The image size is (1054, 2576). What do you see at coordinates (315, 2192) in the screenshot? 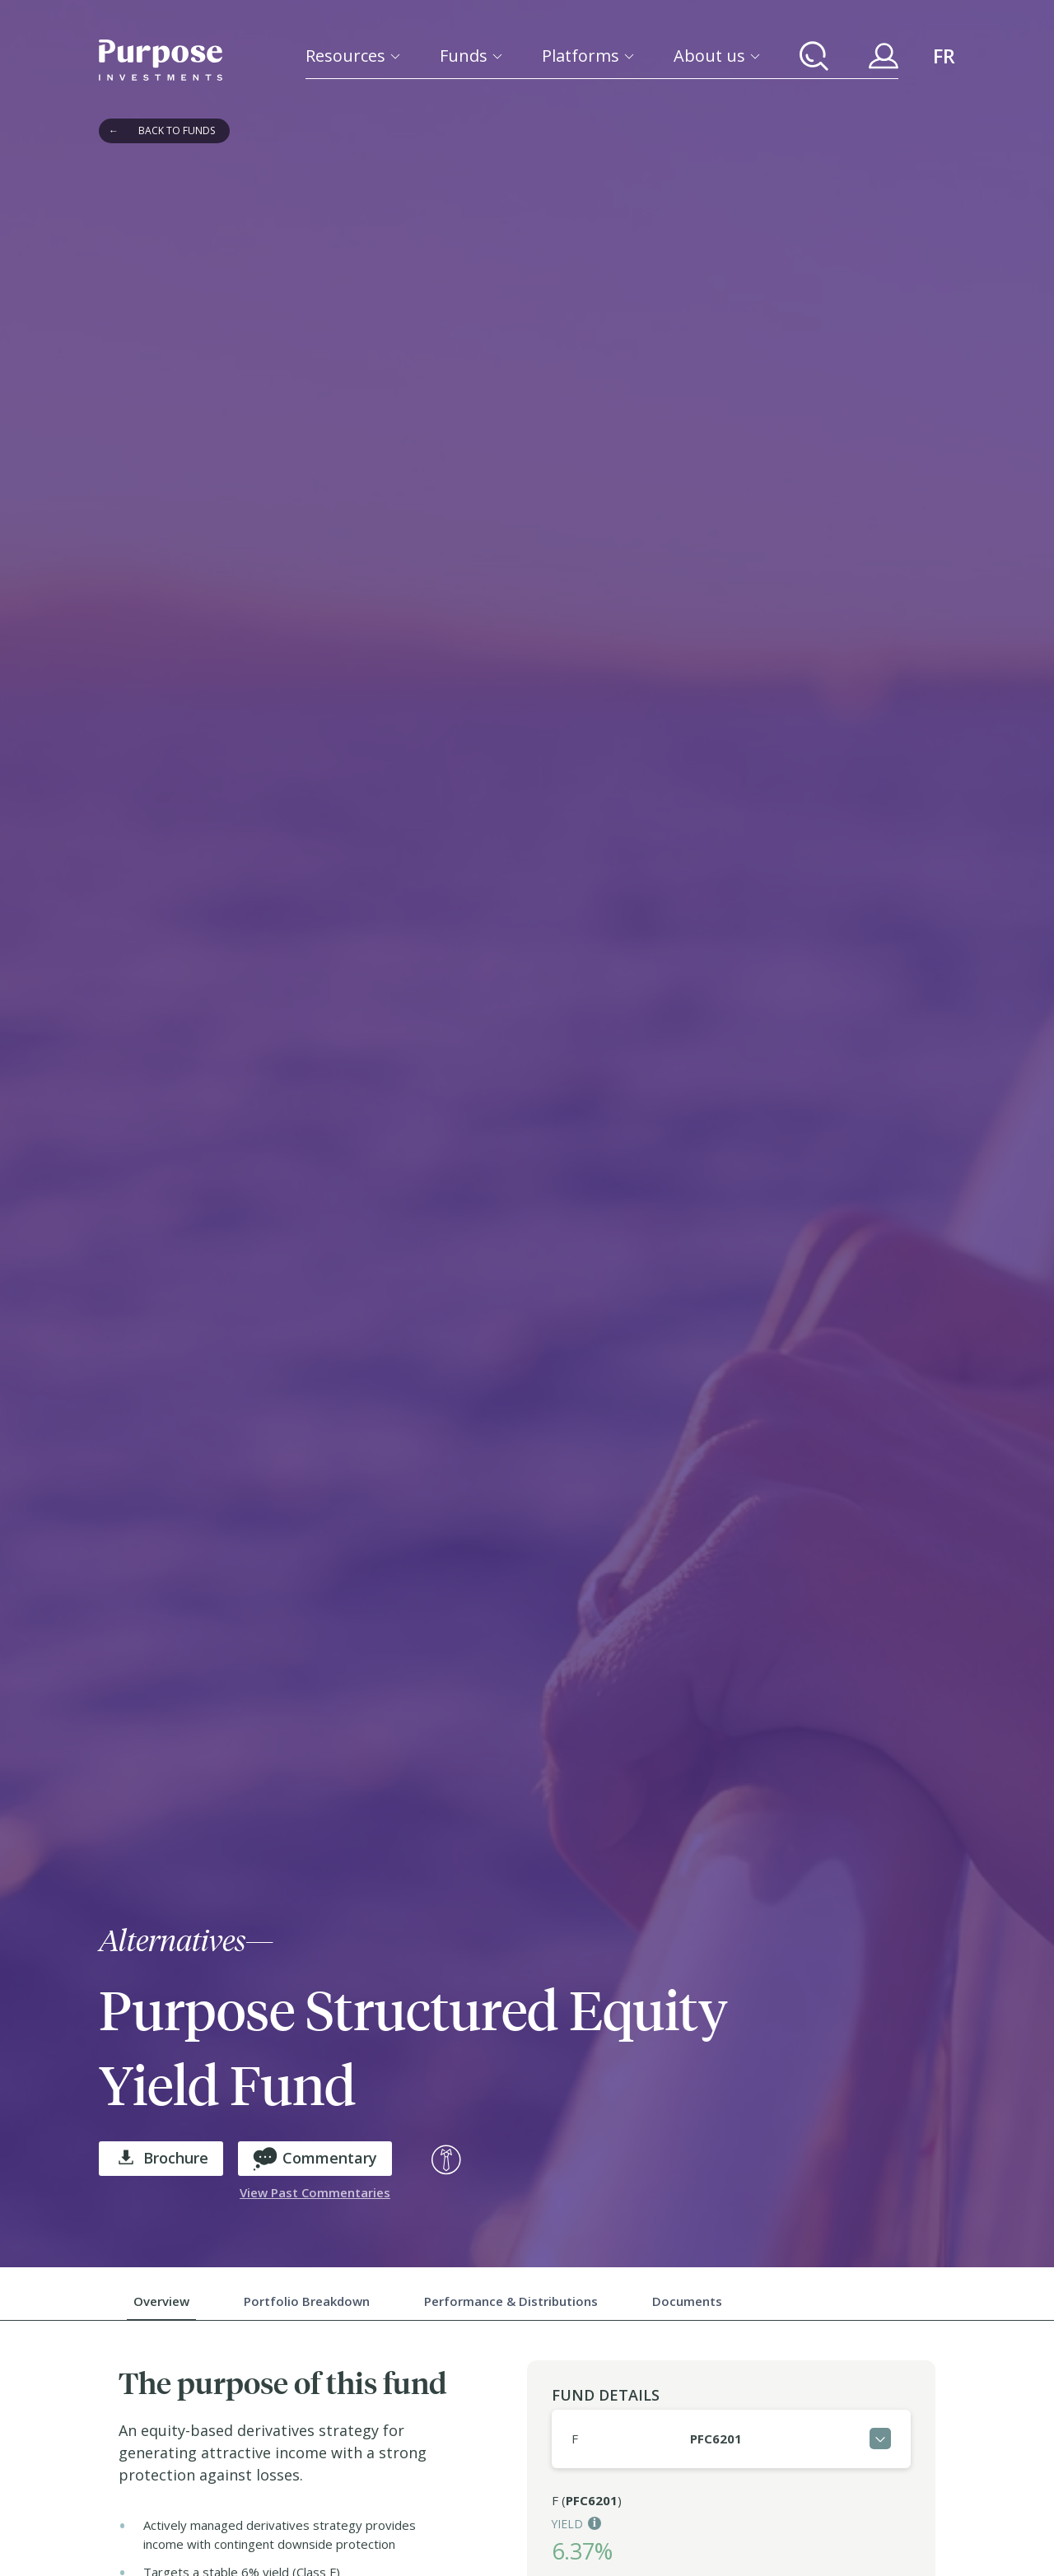
I see `View Past Commentaries` at bounding box center [315, 2192].